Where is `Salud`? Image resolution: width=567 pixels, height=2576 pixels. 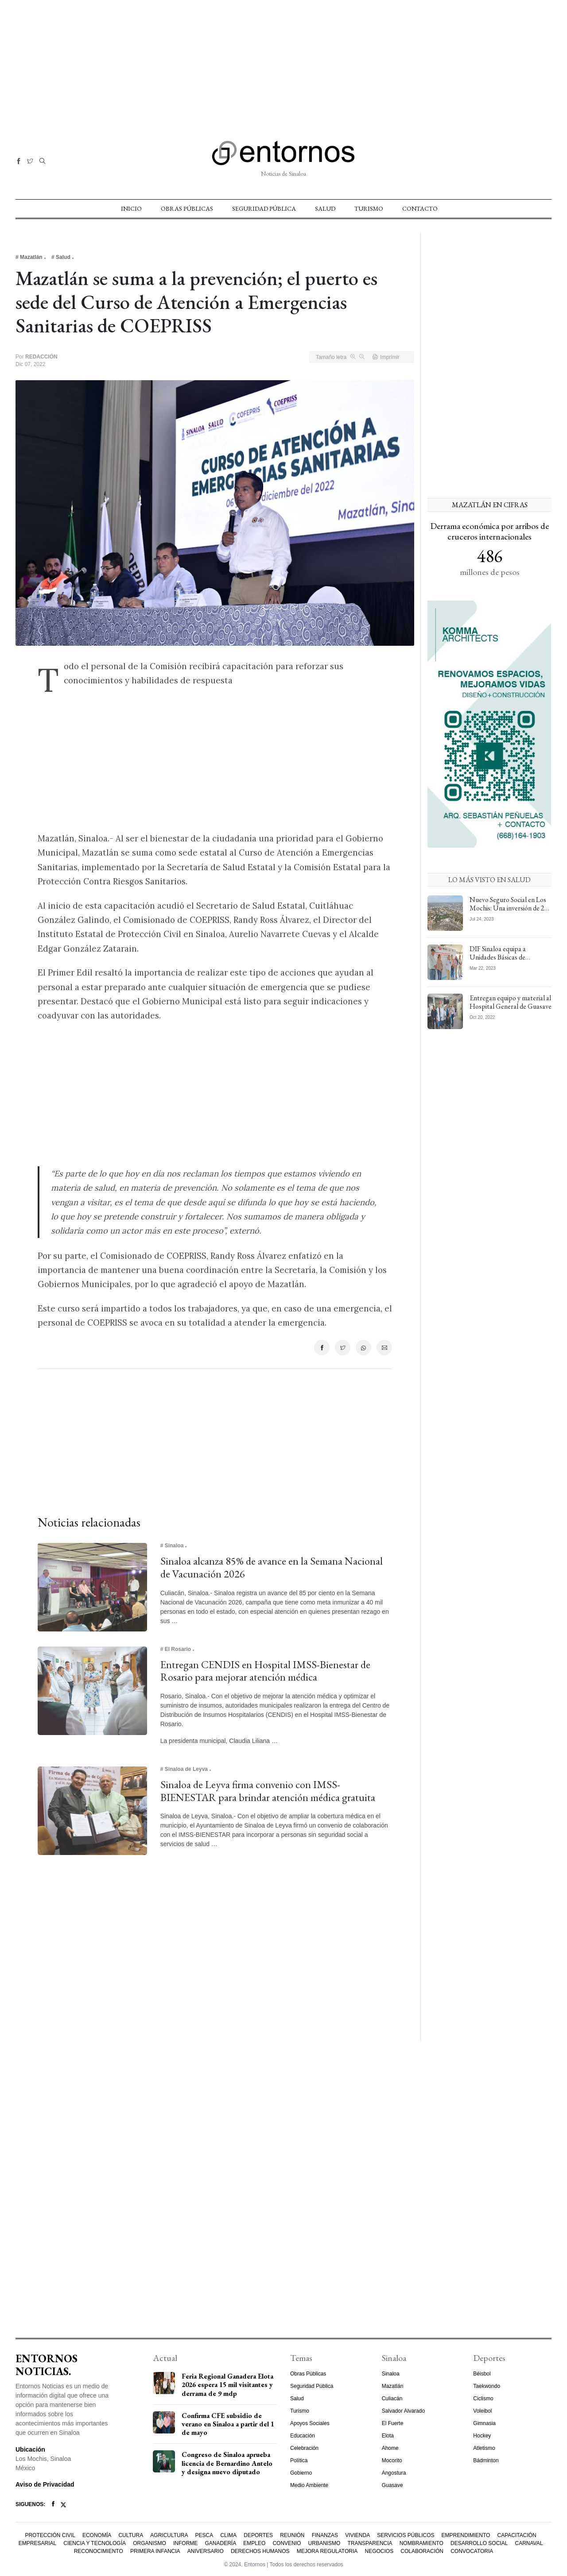 Salud is located at coordinates (325, 208).